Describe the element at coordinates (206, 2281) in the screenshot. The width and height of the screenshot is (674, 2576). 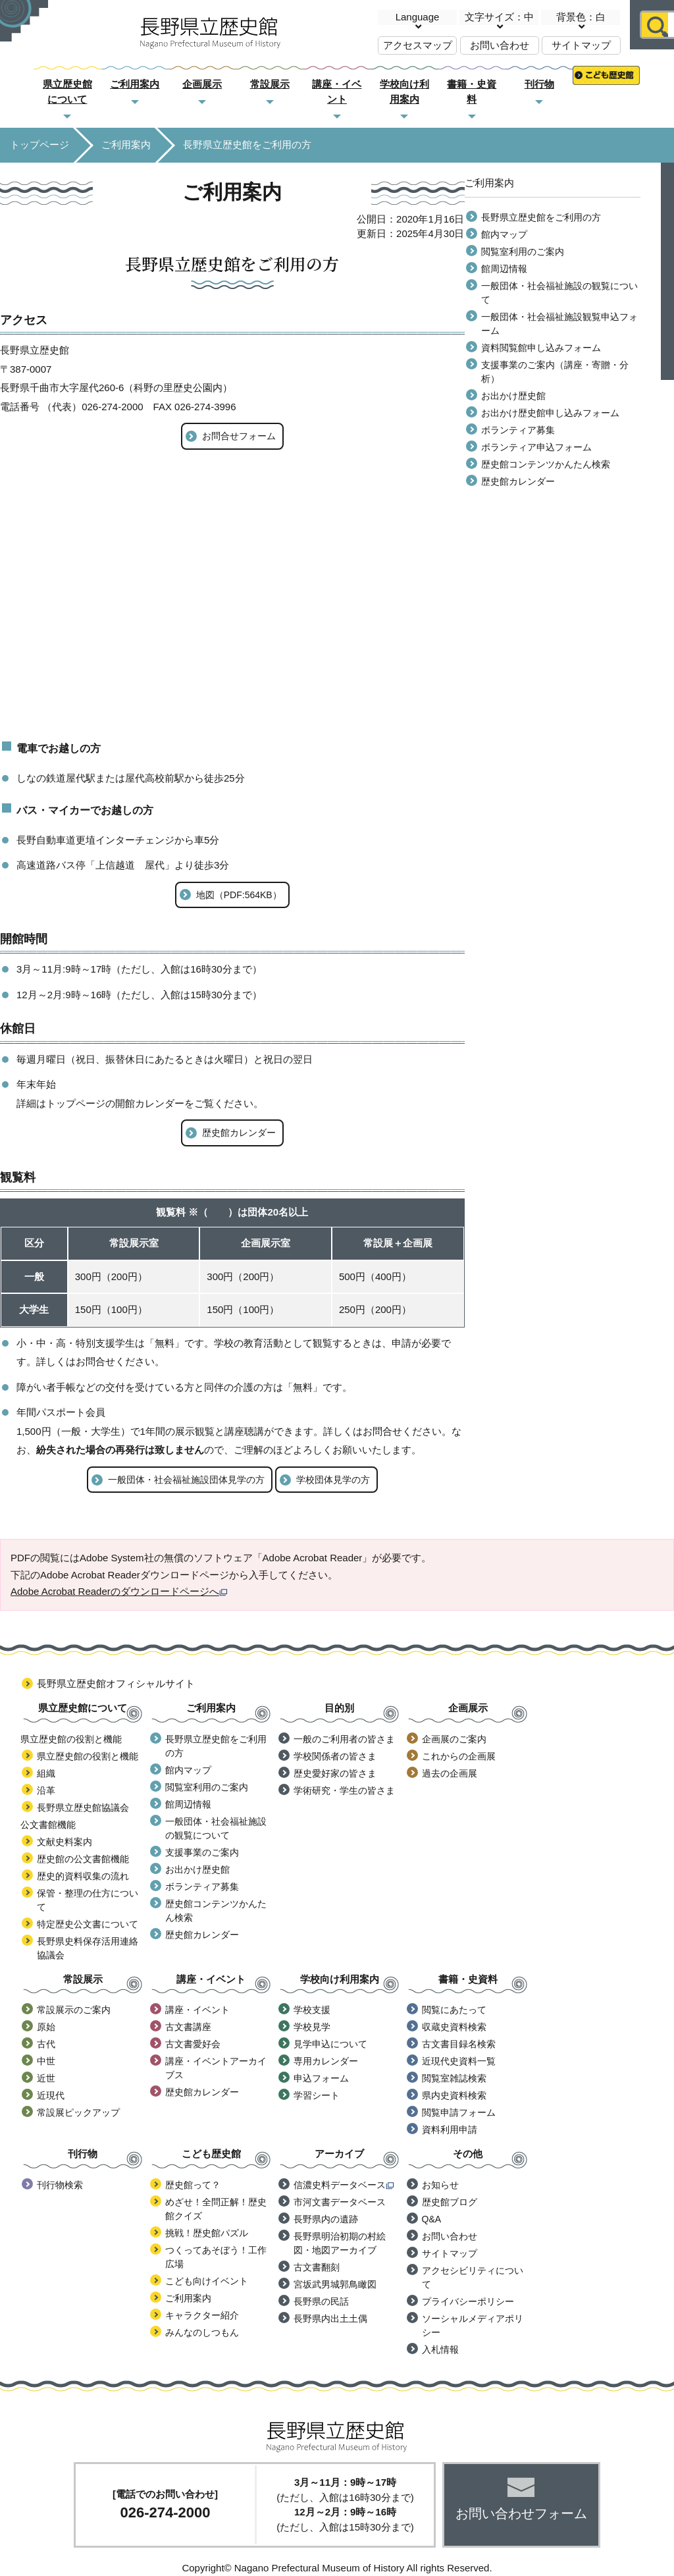
I see `こども向けイベント` at that location.